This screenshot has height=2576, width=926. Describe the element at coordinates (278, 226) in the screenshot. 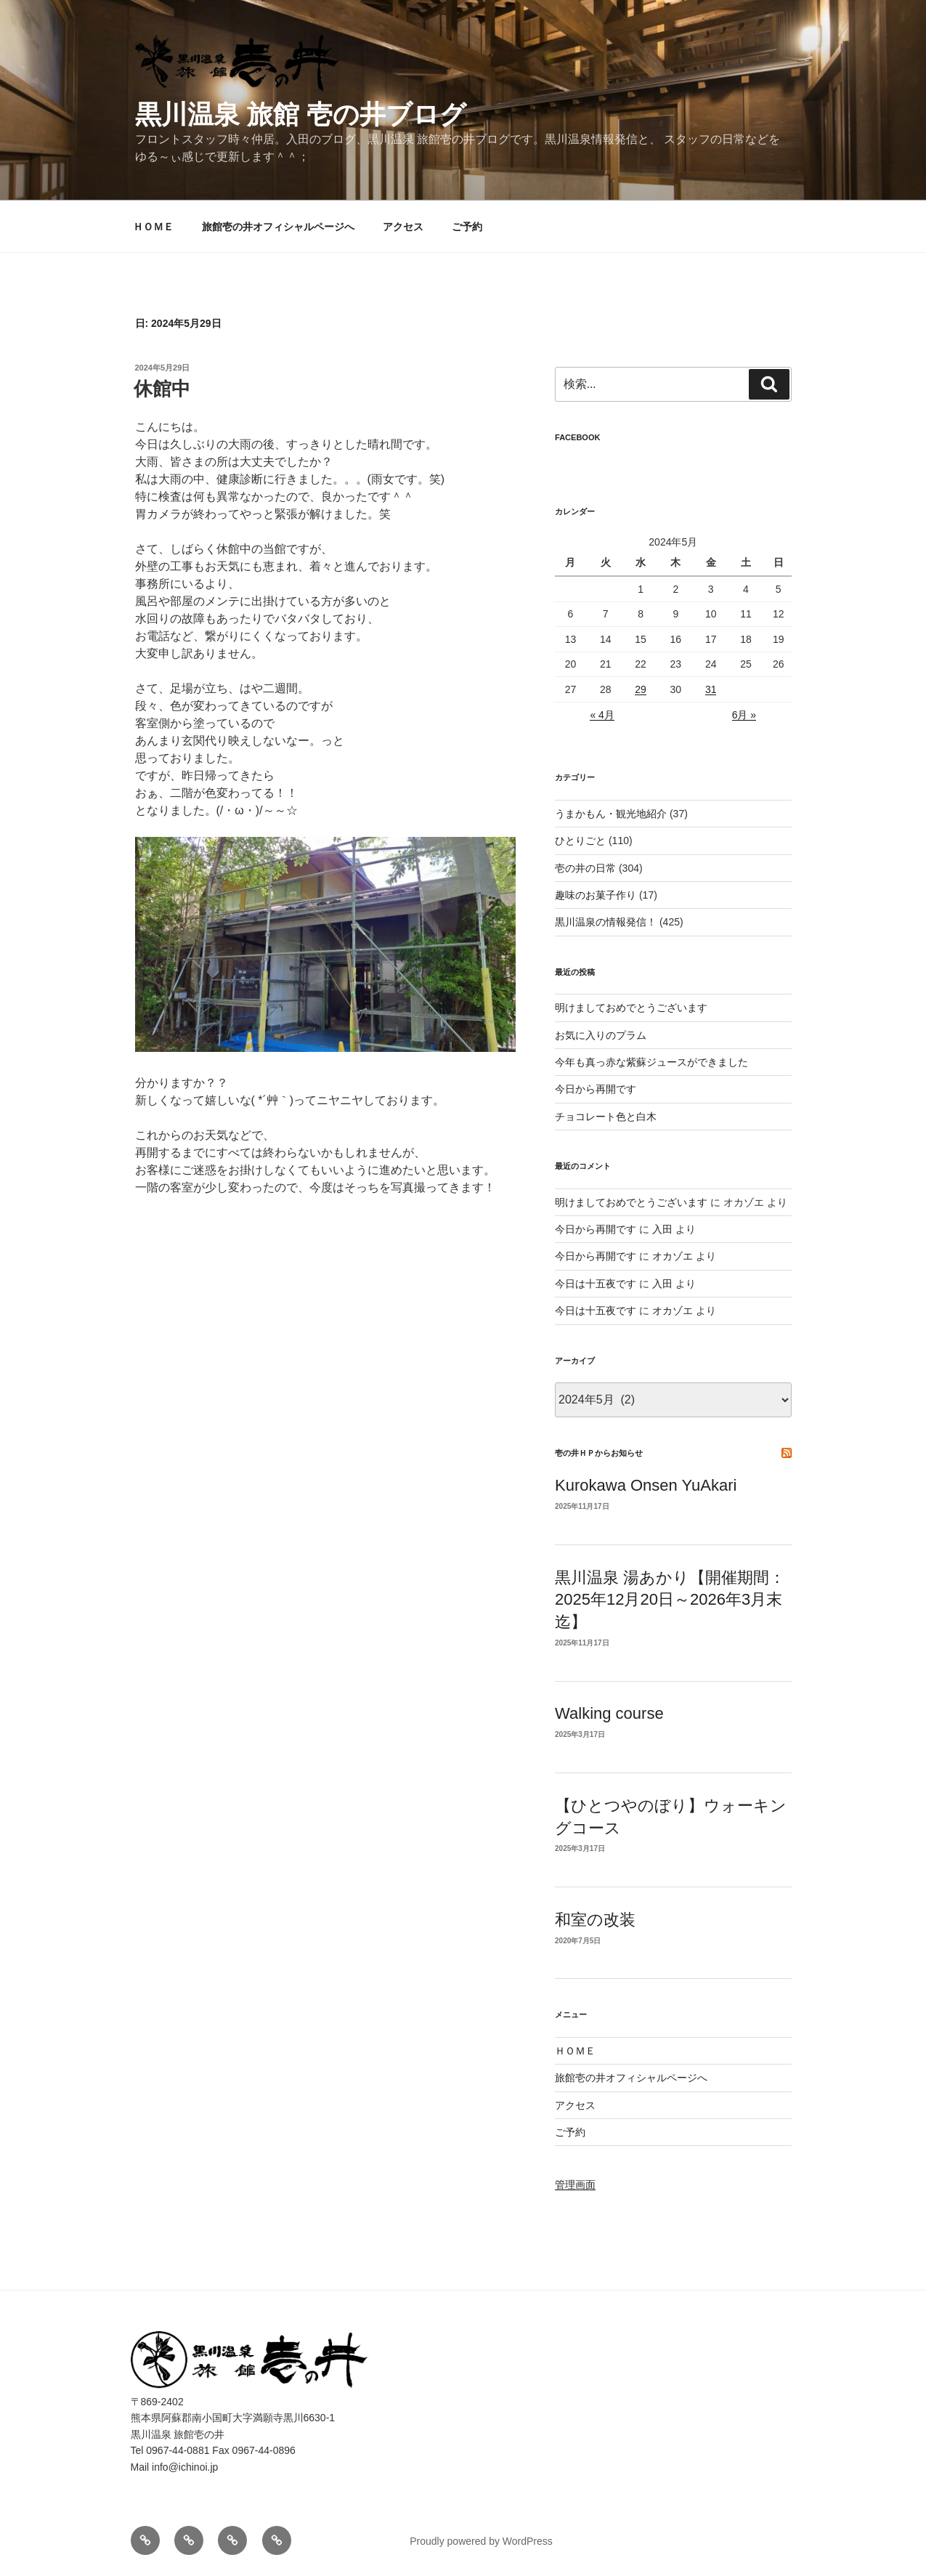

I see `旅館壱の井オフィシャルページへ` at that location.